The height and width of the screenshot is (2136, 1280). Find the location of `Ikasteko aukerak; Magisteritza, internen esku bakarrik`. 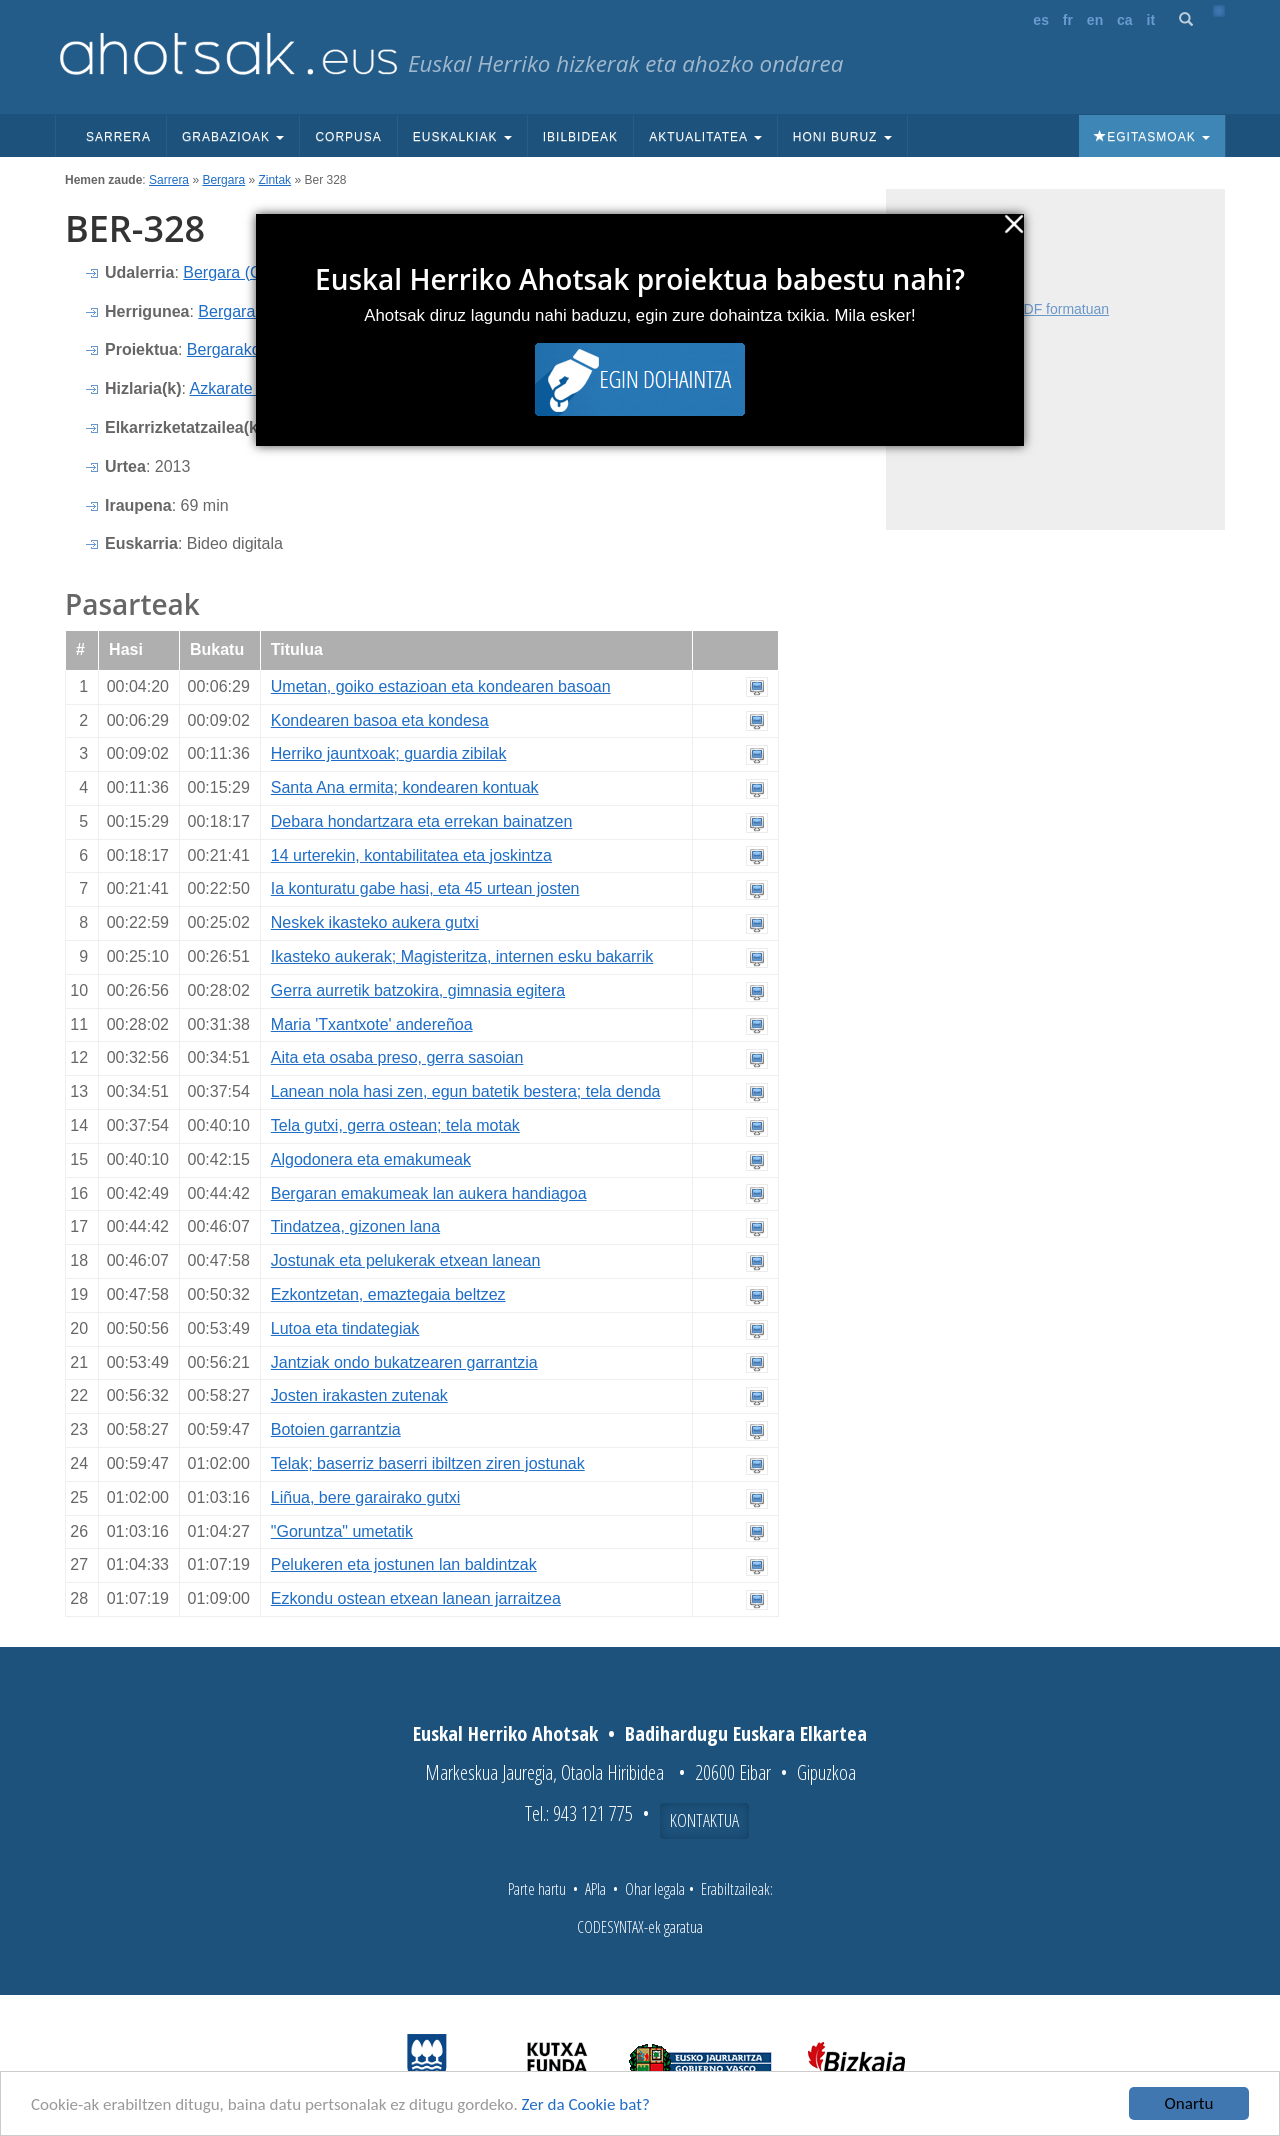

Ikasteko aukerak; Magisteritza, internen esku bakarrik is located at coordinates (462, 956).